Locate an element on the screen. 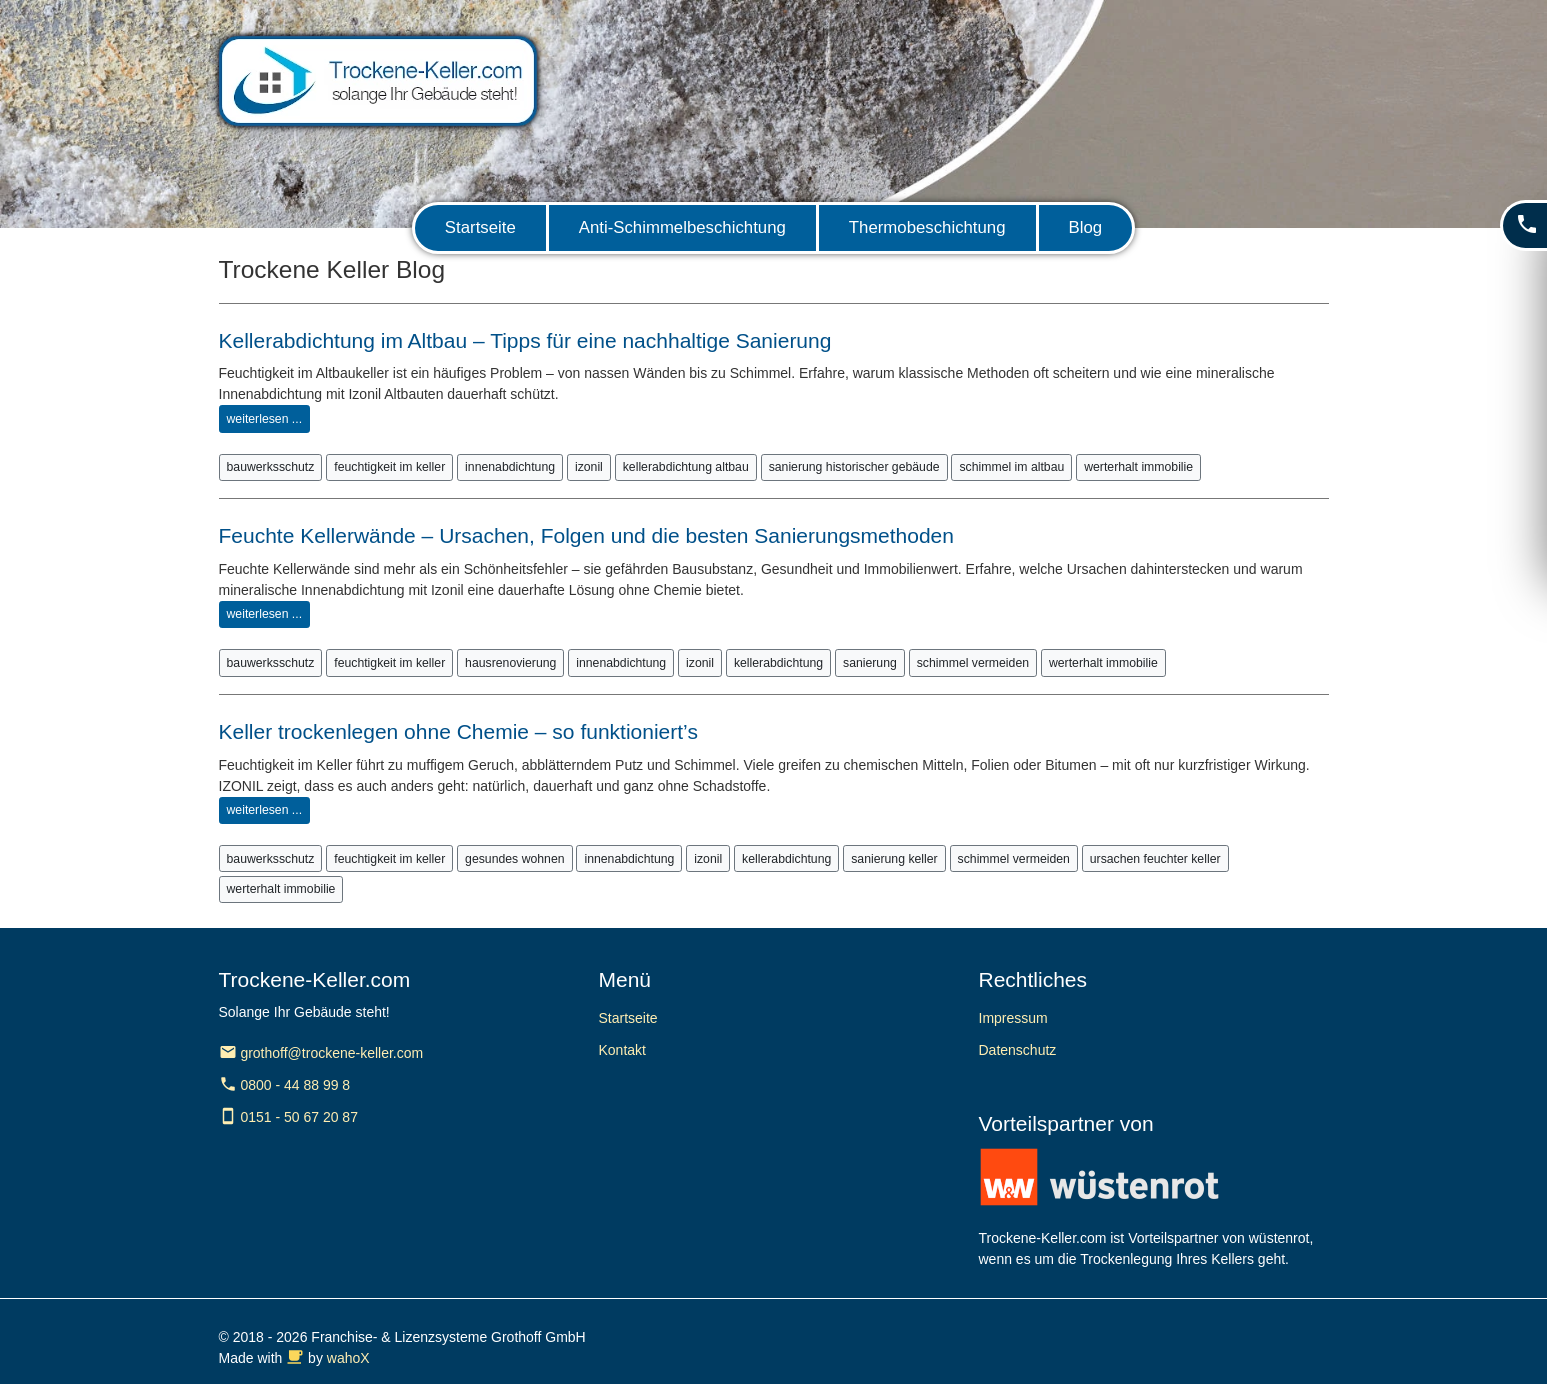 The width and height of the screenshot is (1547, 1384). werterhalt immobilie is located at coordinates (1138, 467).